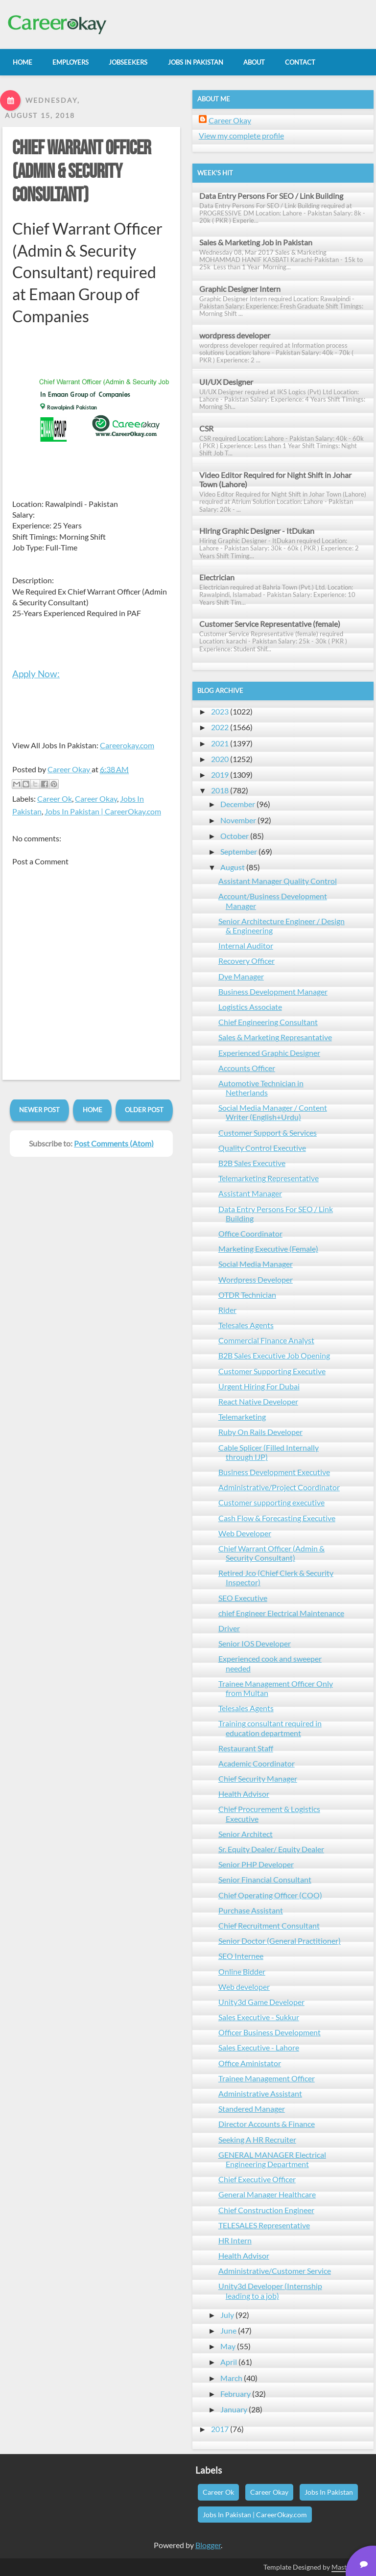  Describe the element at coordinates (235, 2240) in the screenshot. I see `HR Intern` at that location.